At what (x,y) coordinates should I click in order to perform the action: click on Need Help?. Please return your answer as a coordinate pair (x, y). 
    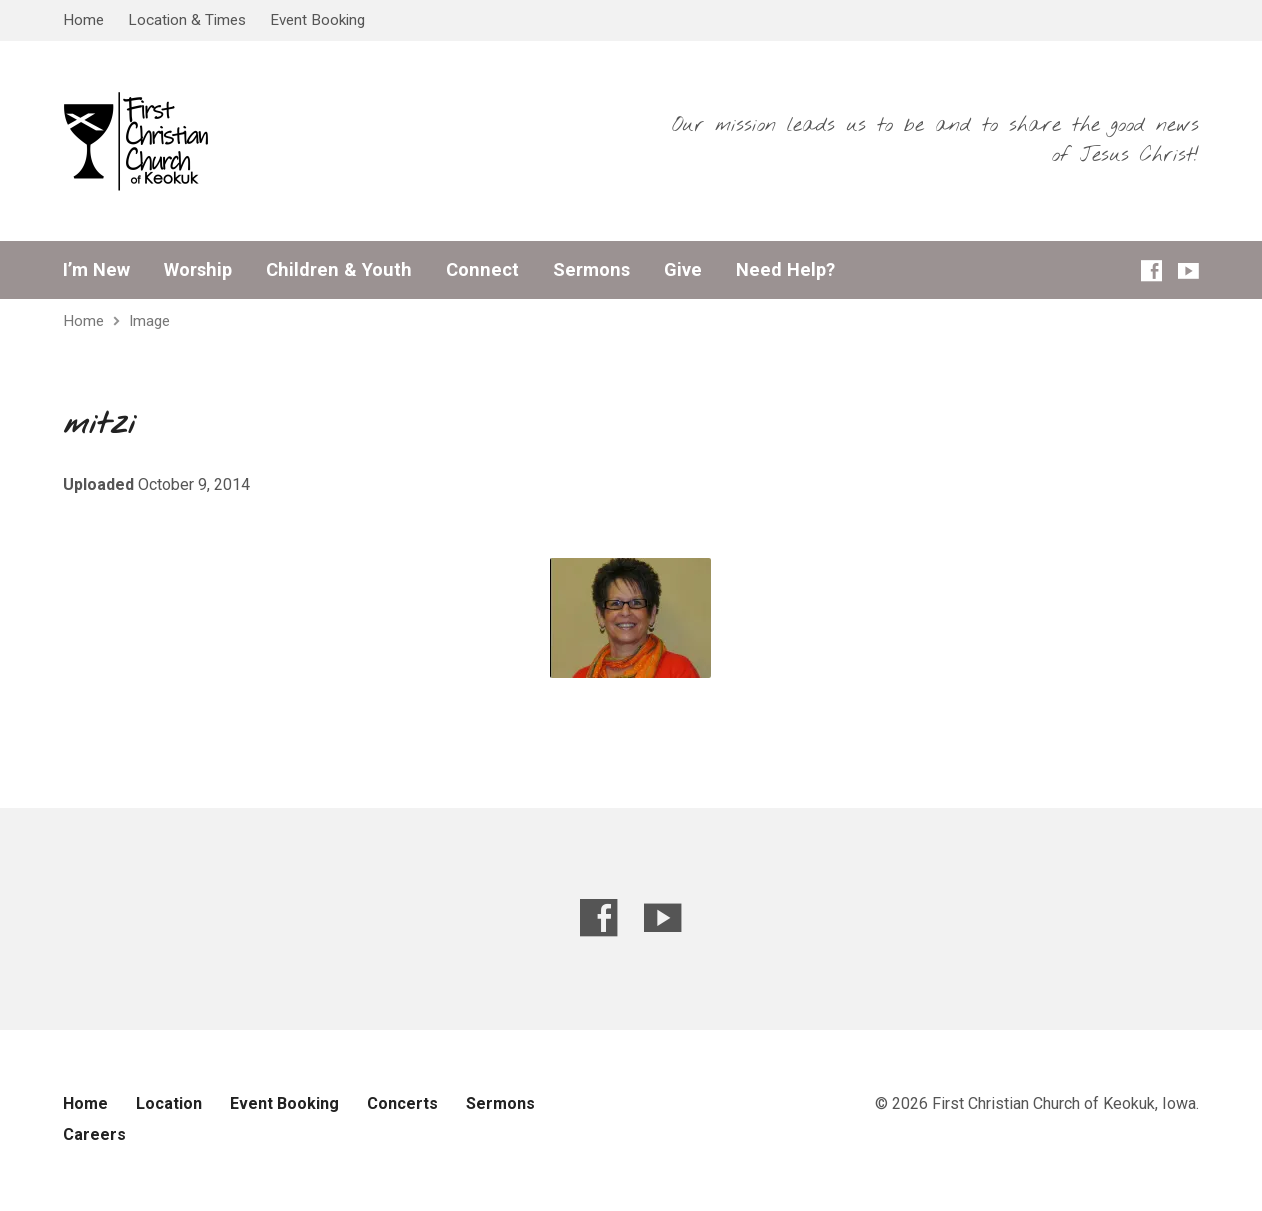
    Looking at the image, I should click on (785, 270).